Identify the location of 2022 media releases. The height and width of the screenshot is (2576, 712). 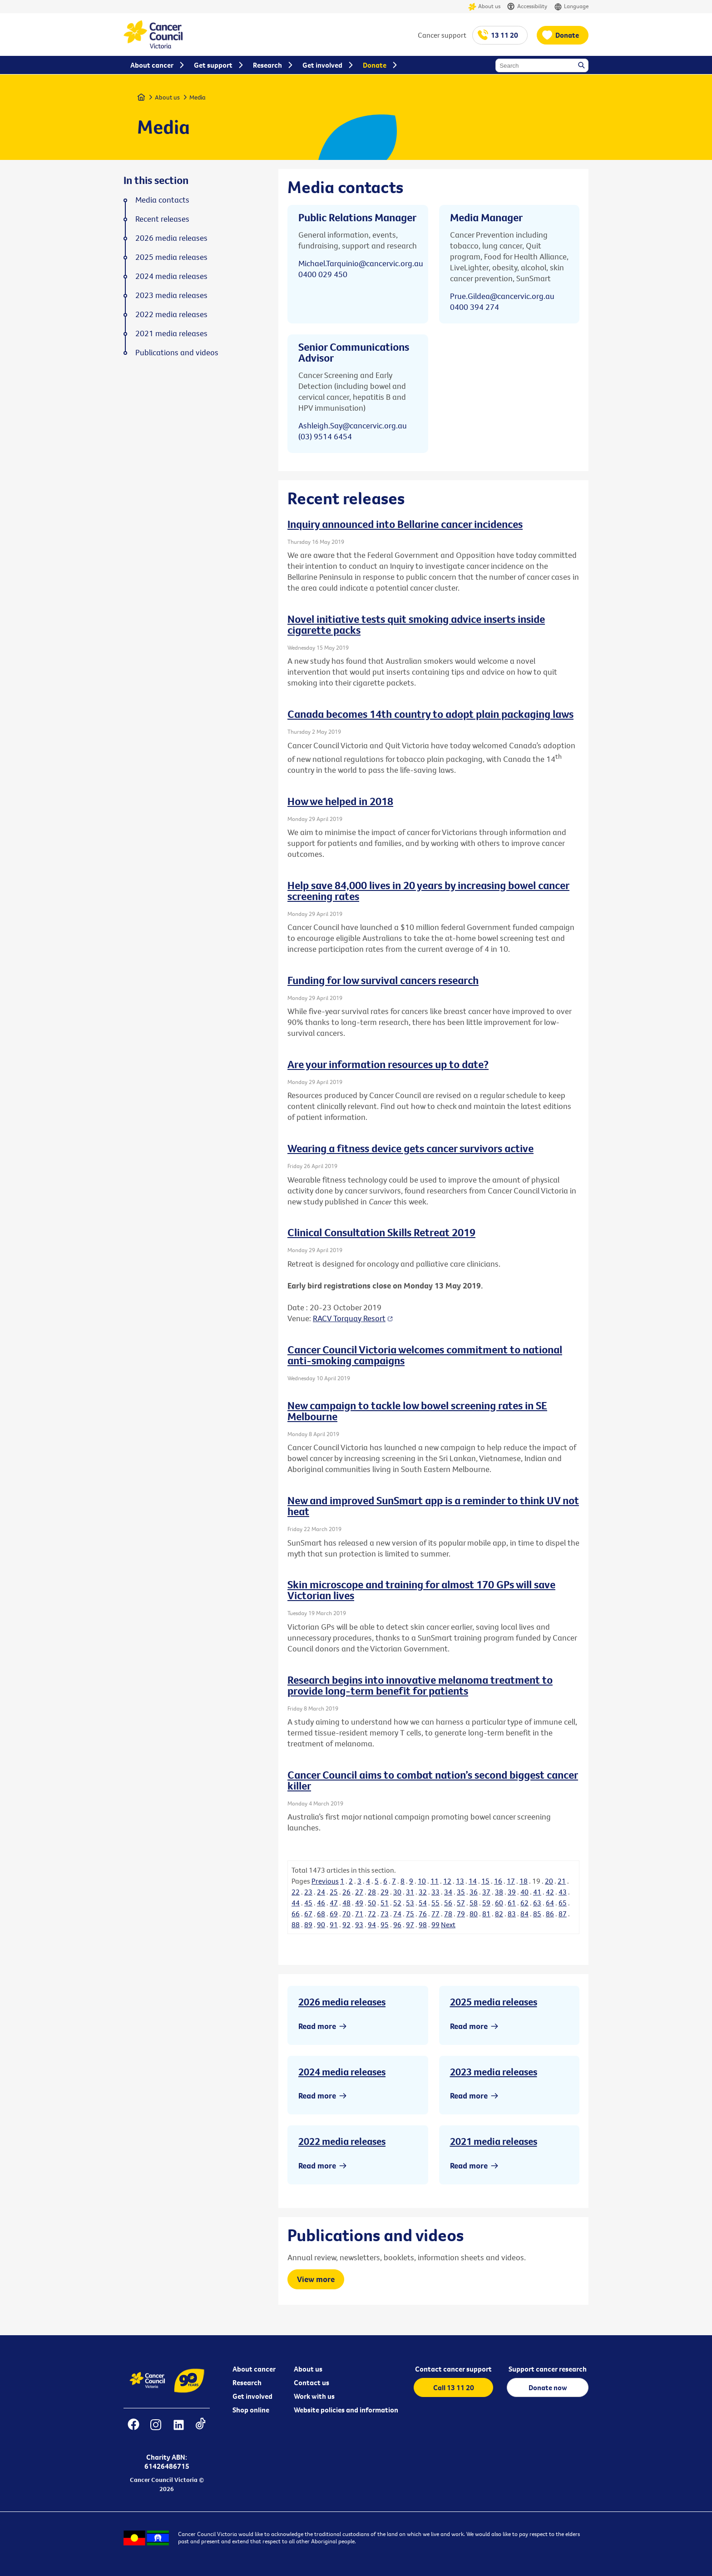
(342, 2141).